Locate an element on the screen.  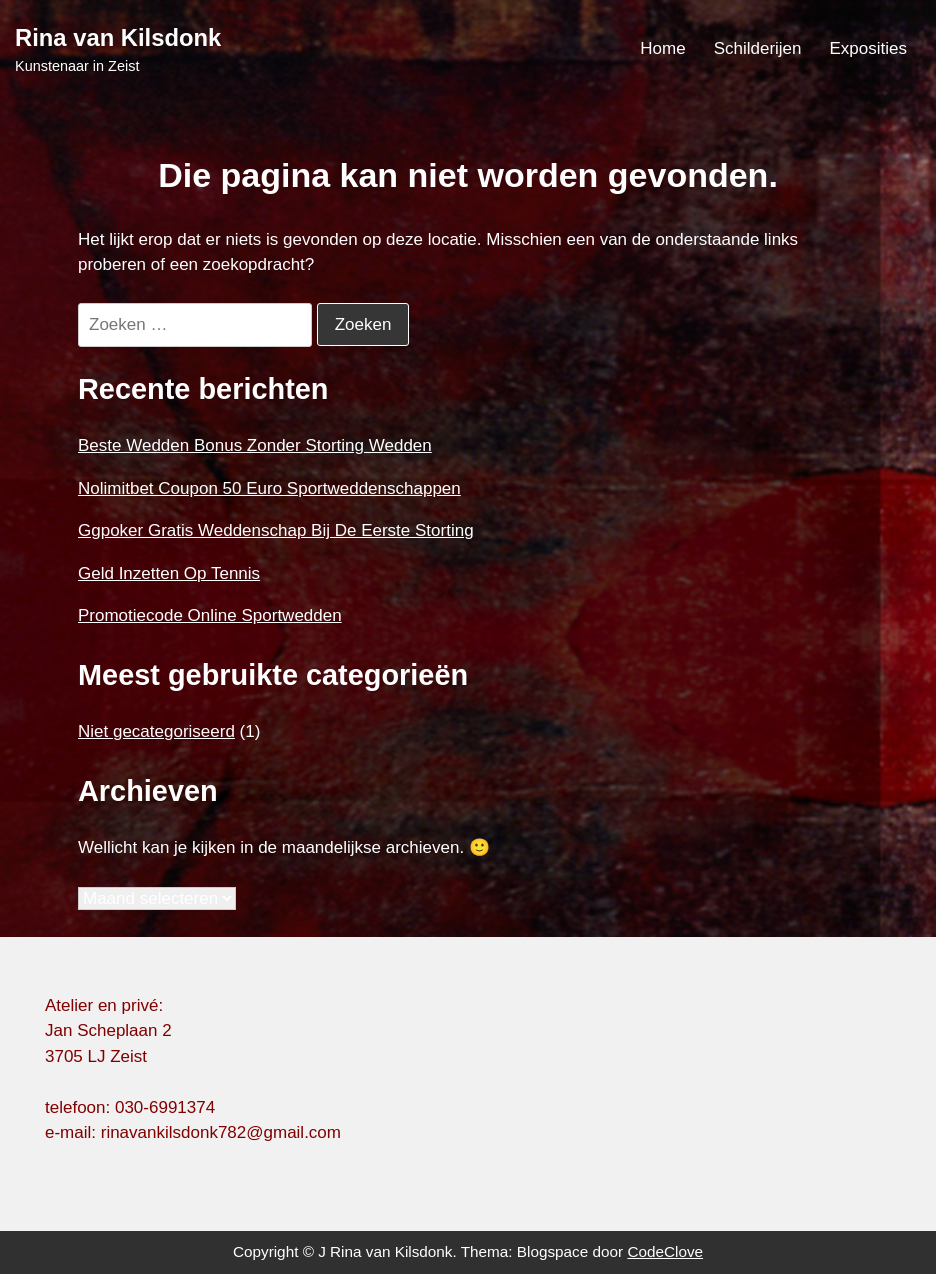
CodeClove is located at coordinates (665, 1251).